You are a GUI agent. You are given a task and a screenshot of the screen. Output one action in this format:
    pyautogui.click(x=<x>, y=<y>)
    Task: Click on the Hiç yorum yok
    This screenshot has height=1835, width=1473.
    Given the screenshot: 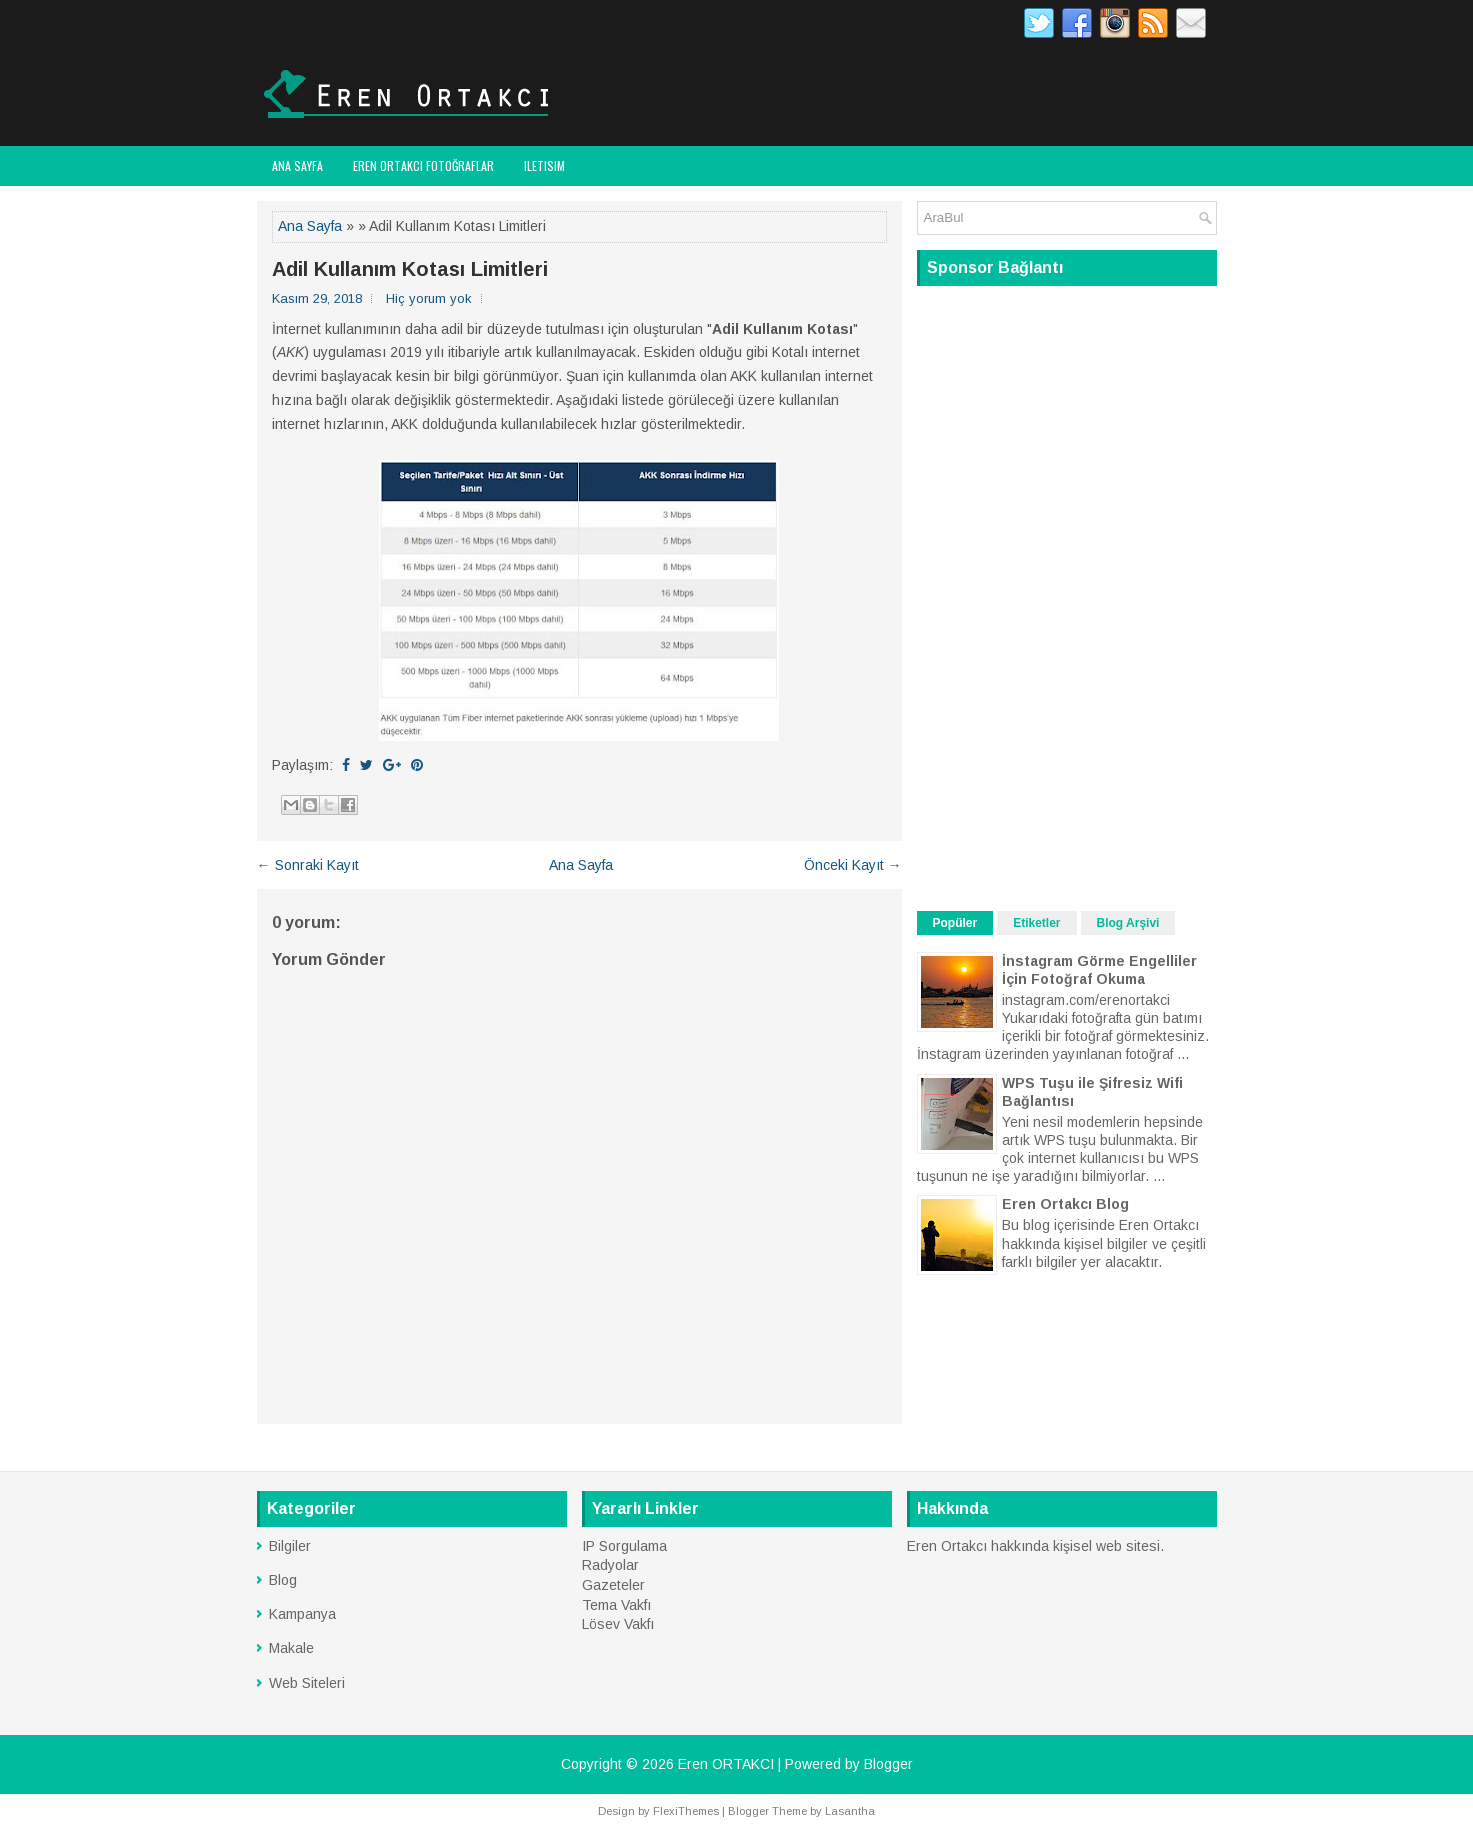 What is the action you would take?
    pyautogui.click(x=429, y=298)
    